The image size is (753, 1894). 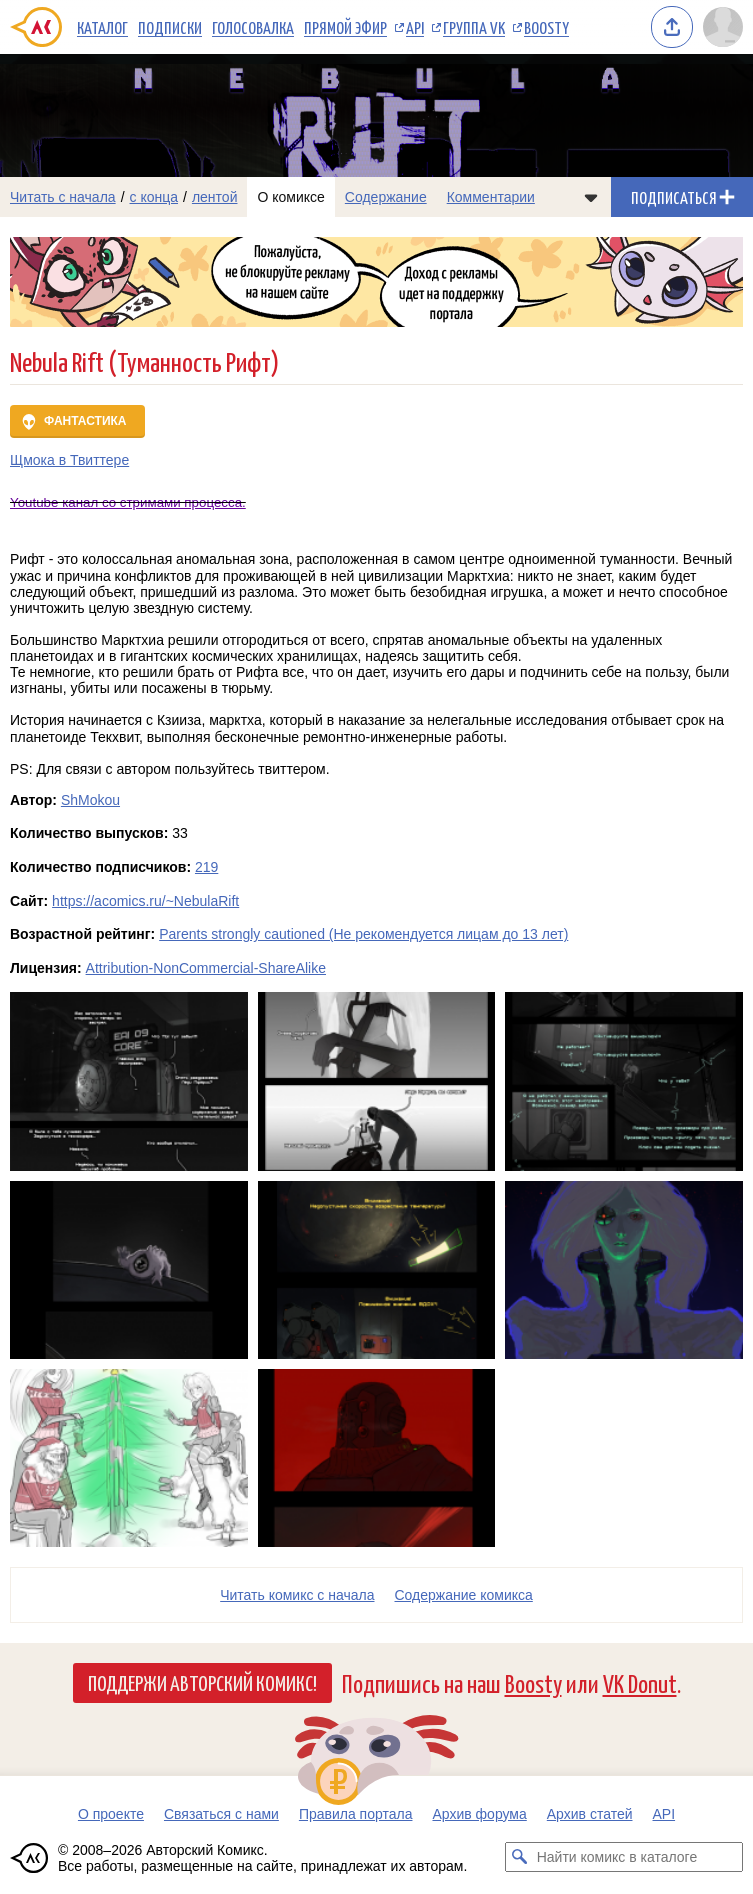 What do you see at coordinates (474, 27) in the screenshot?
I see `Группа VK` at bounding box center [474, 27].